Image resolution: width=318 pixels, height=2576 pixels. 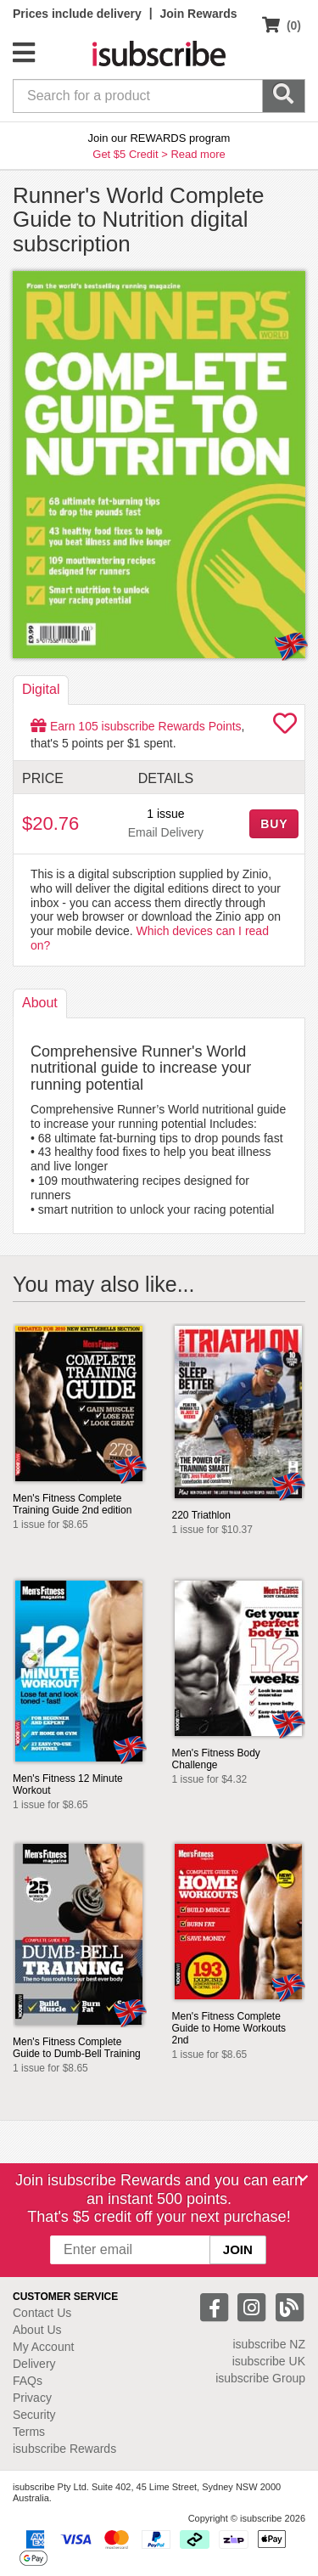 What do you see at coordinates (34, 2414) in the screenshot?
I see `Security` at bounding box center [34, 2414].